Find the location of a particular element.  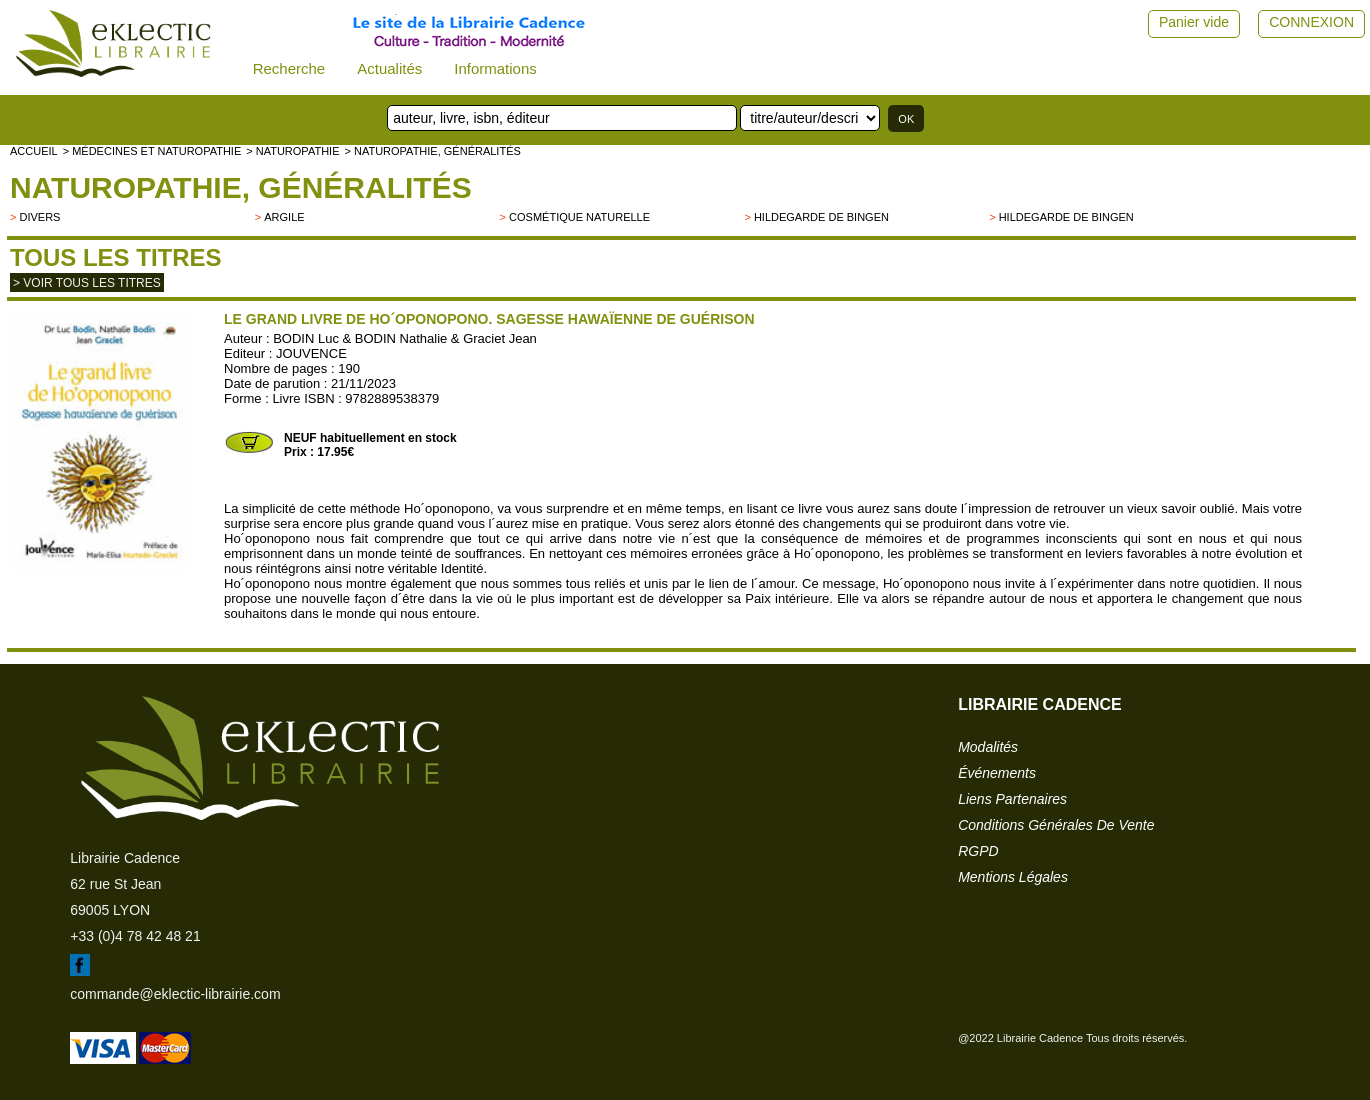

RGPD is located at coordinates (978, 851).